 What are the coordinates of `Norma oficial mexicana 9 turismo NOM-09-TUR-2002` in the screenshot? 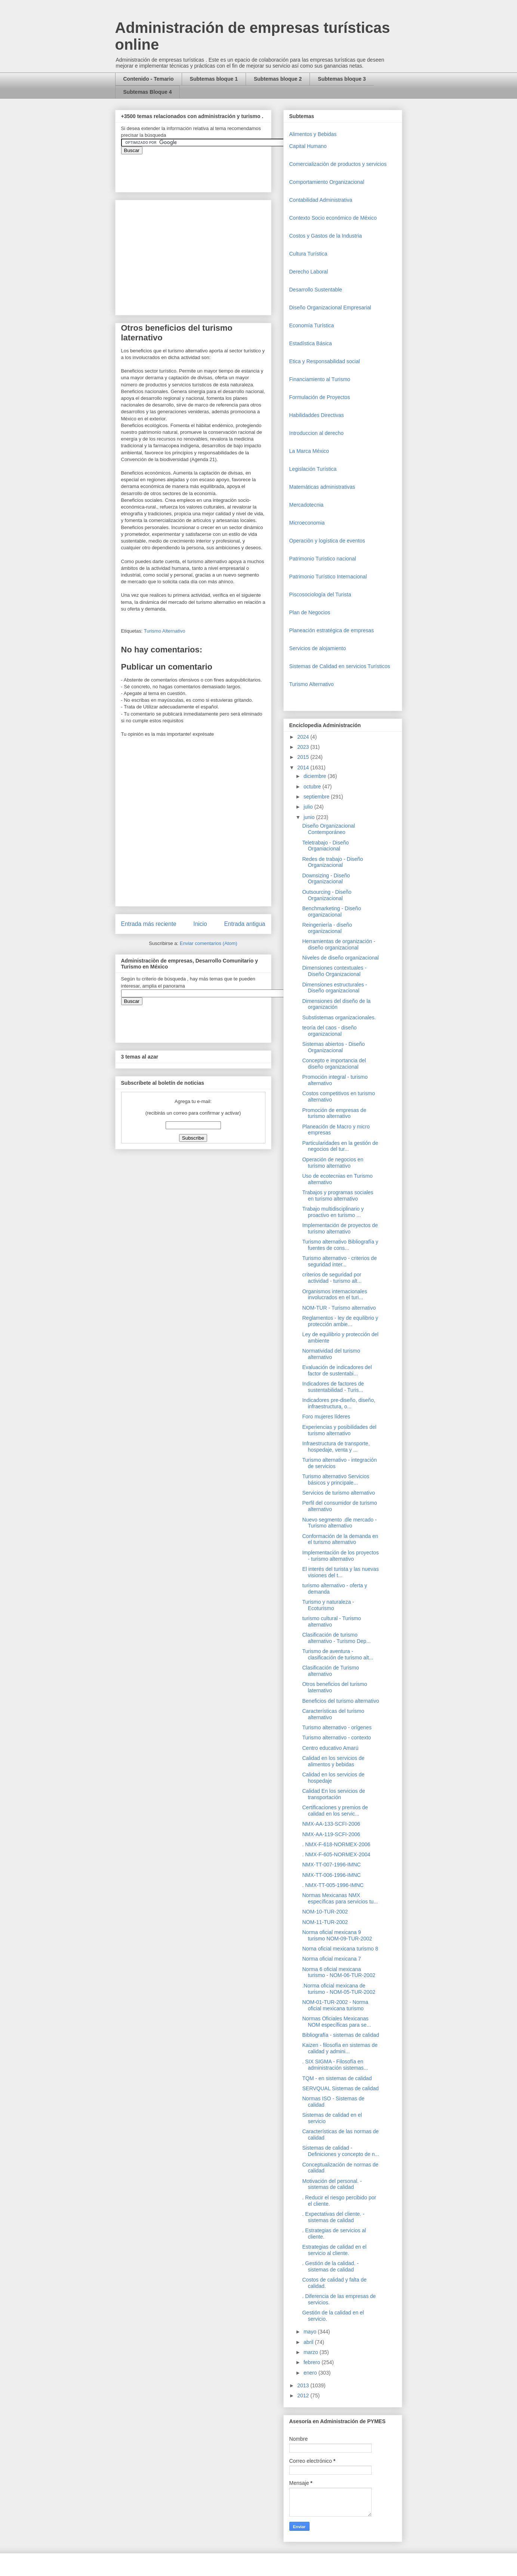 It's located at (337, 1935).